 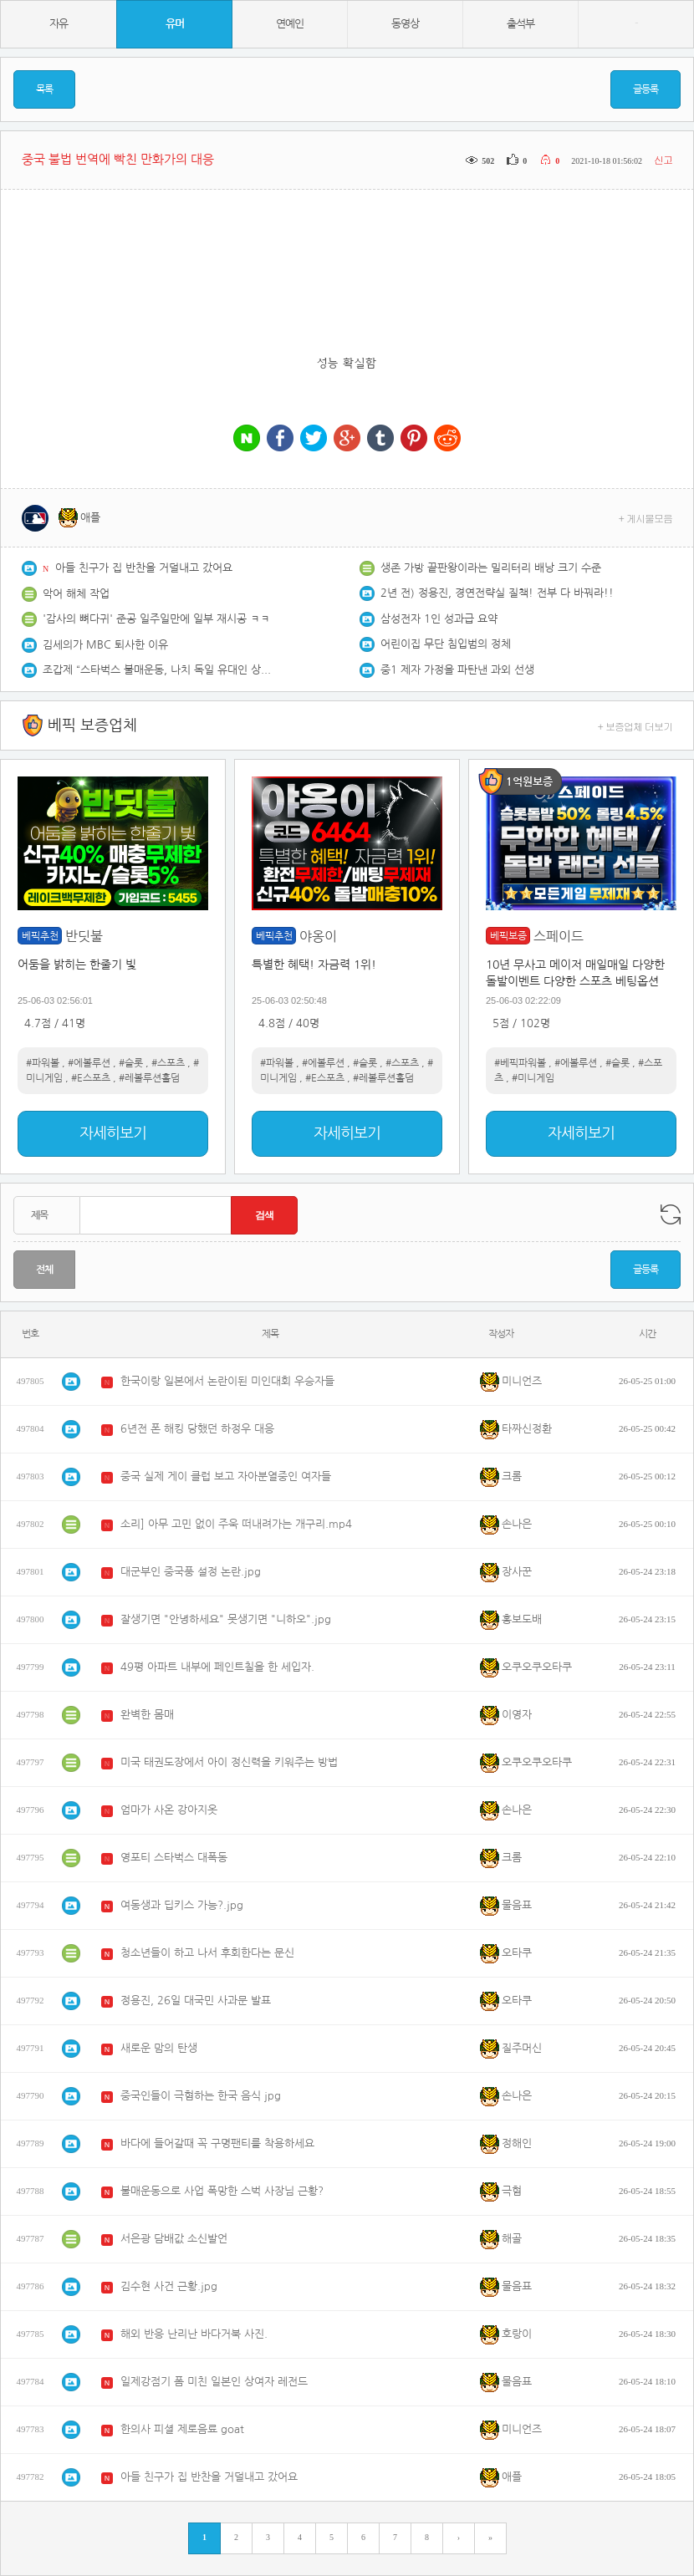 I want to click on #에볼루션, so click(x=89, y=1063).